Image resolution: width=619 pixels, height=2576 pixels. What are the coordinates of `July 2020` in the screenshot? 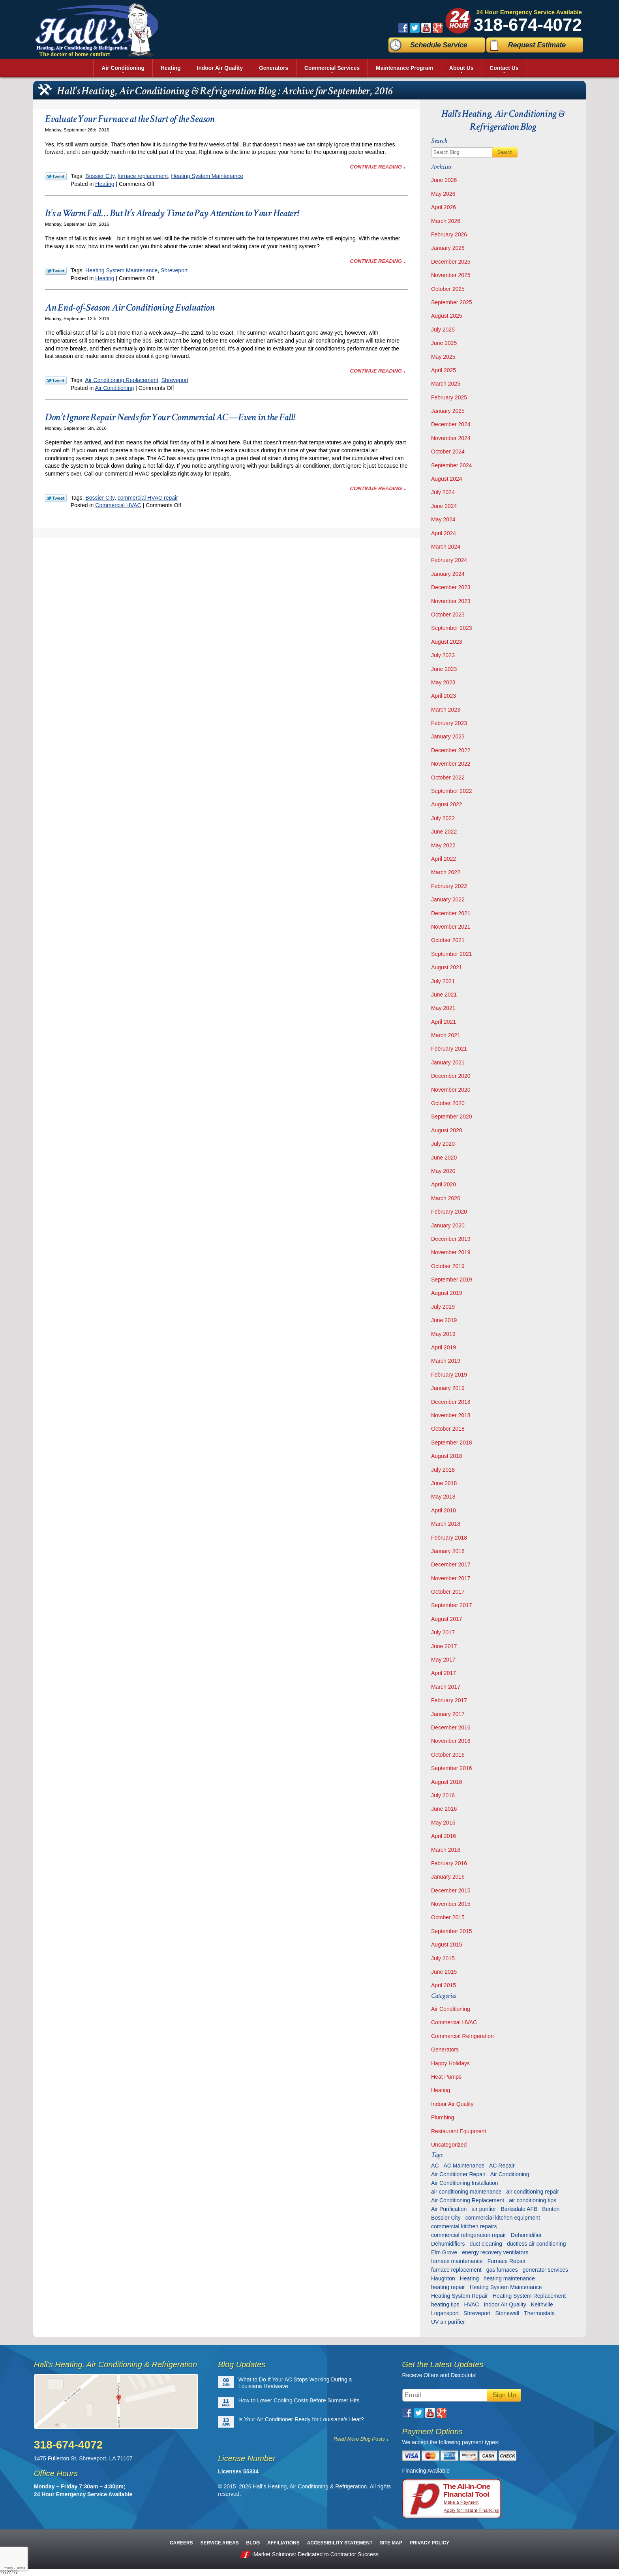 It's located at (443, 1144).